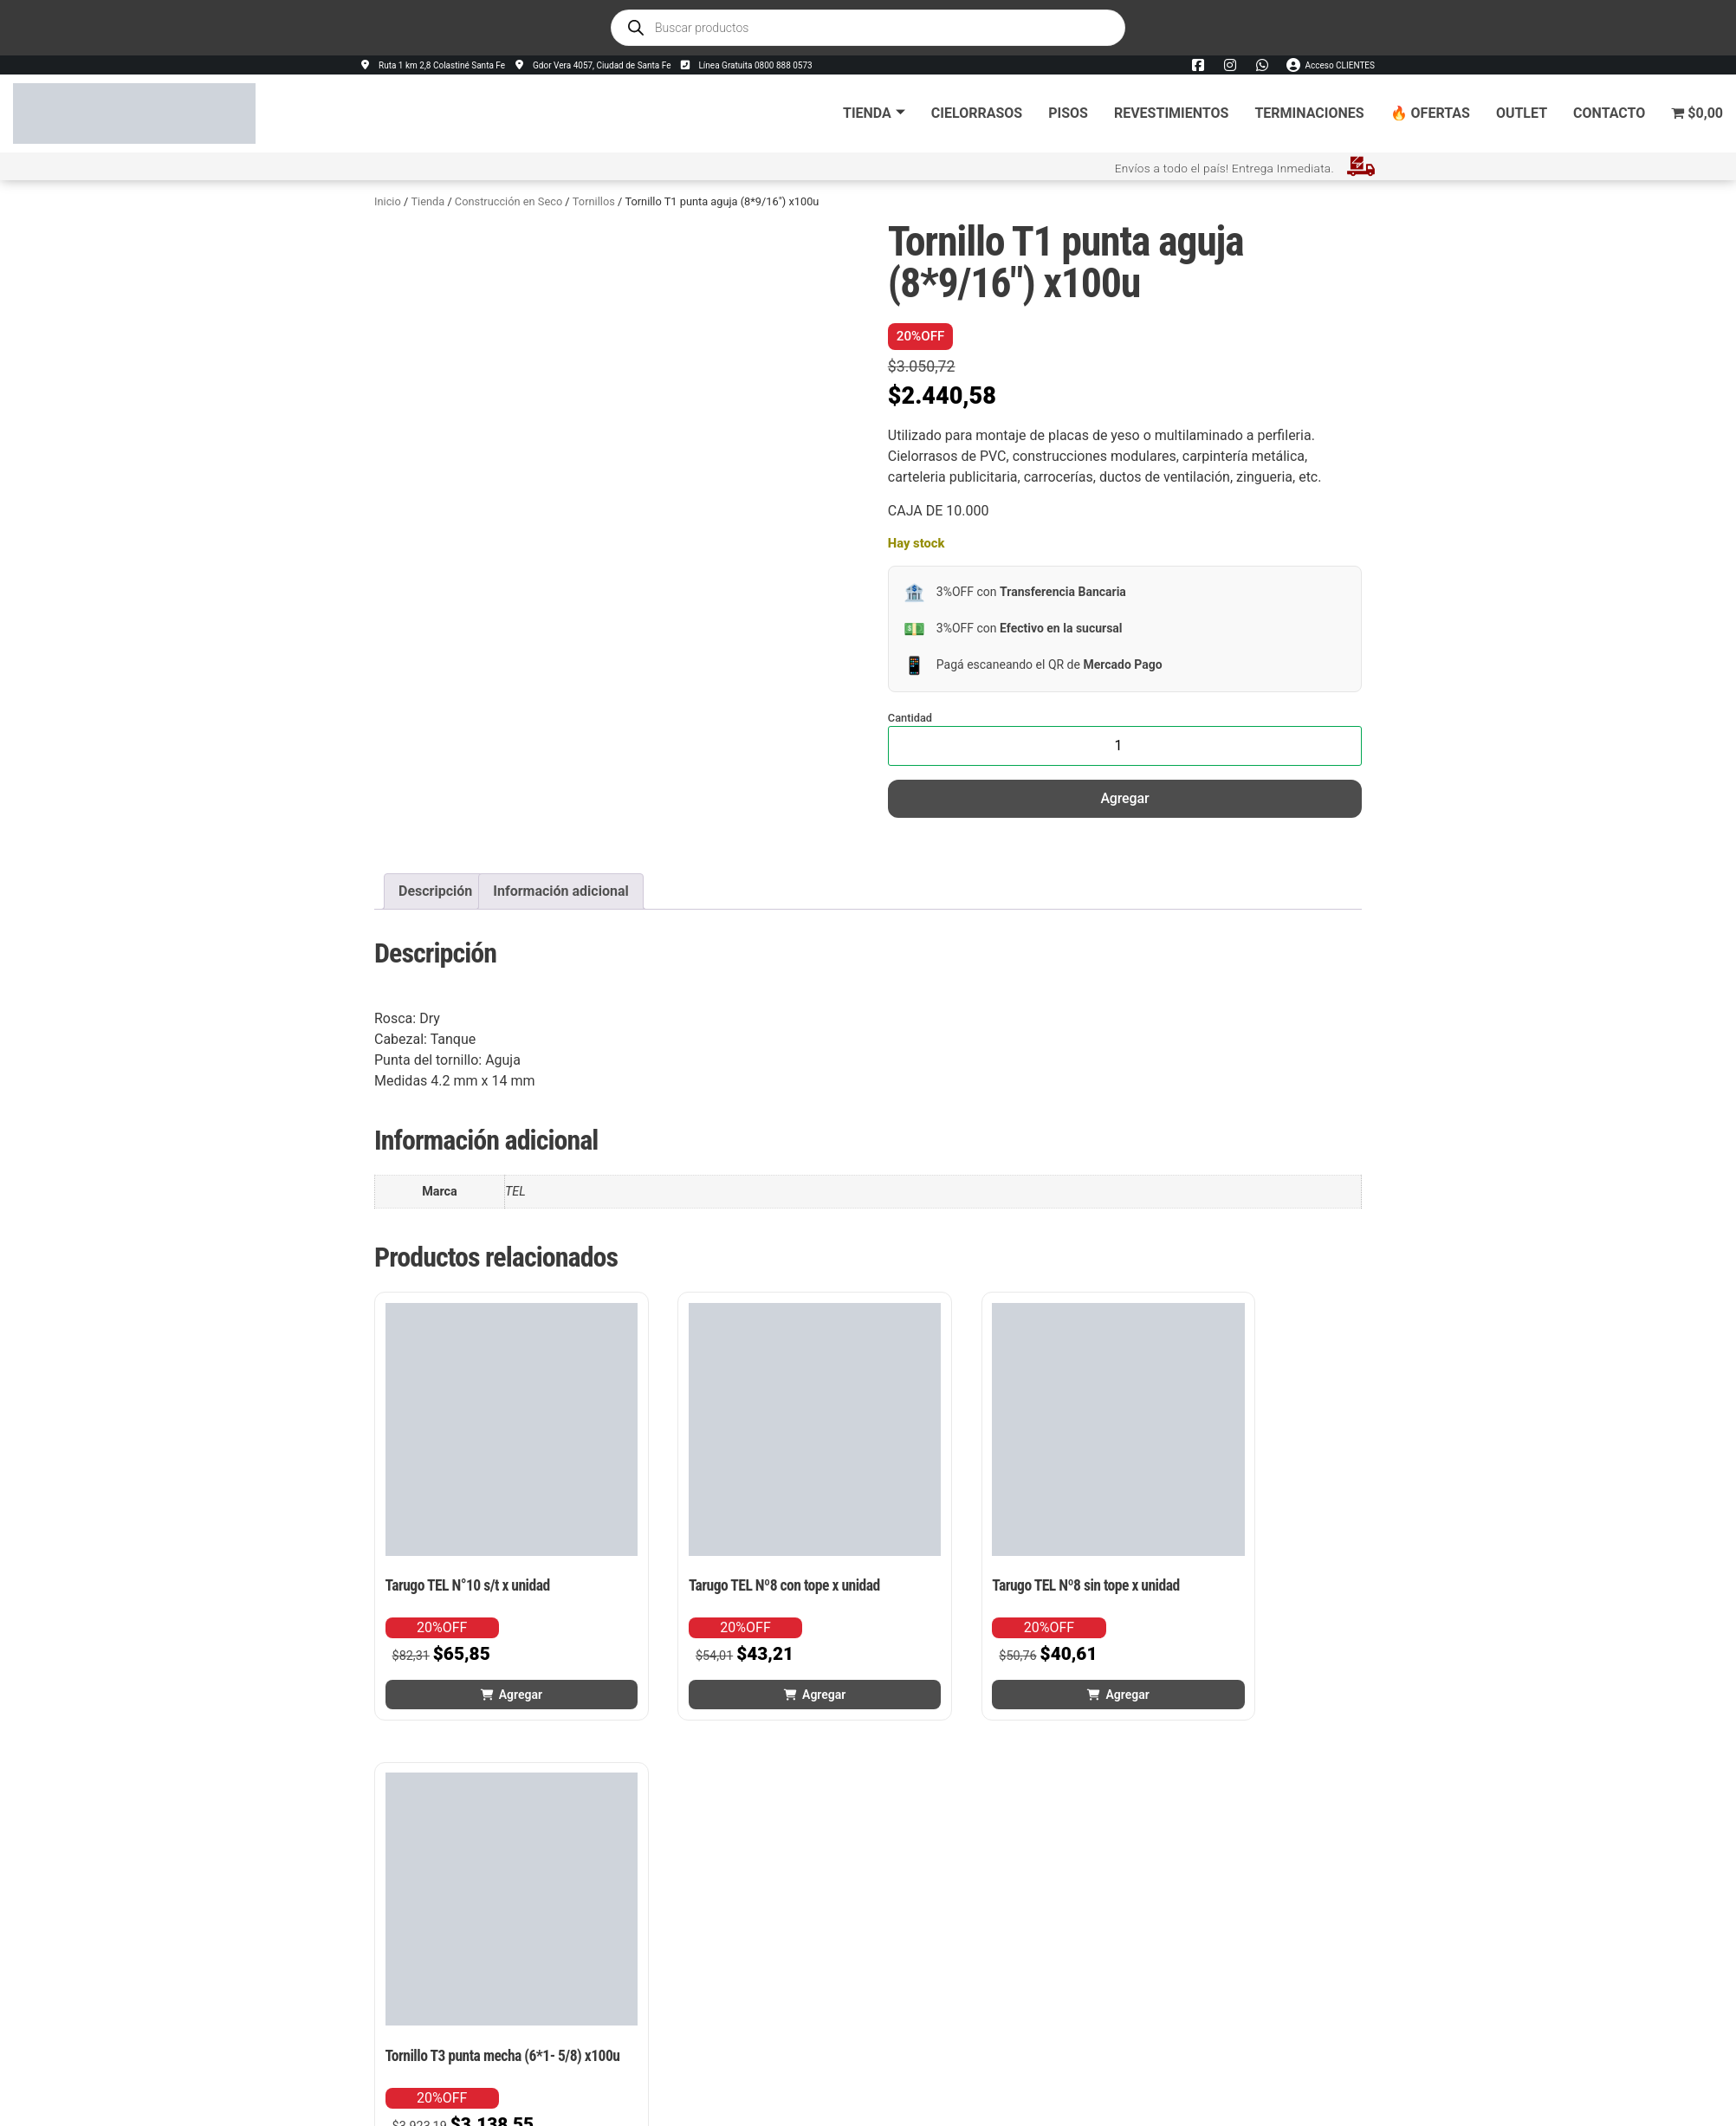  What do you see at coordinates (1171, 113) in the screenshot?
I see `Revestimientos` at bounding box center [1171, 113].